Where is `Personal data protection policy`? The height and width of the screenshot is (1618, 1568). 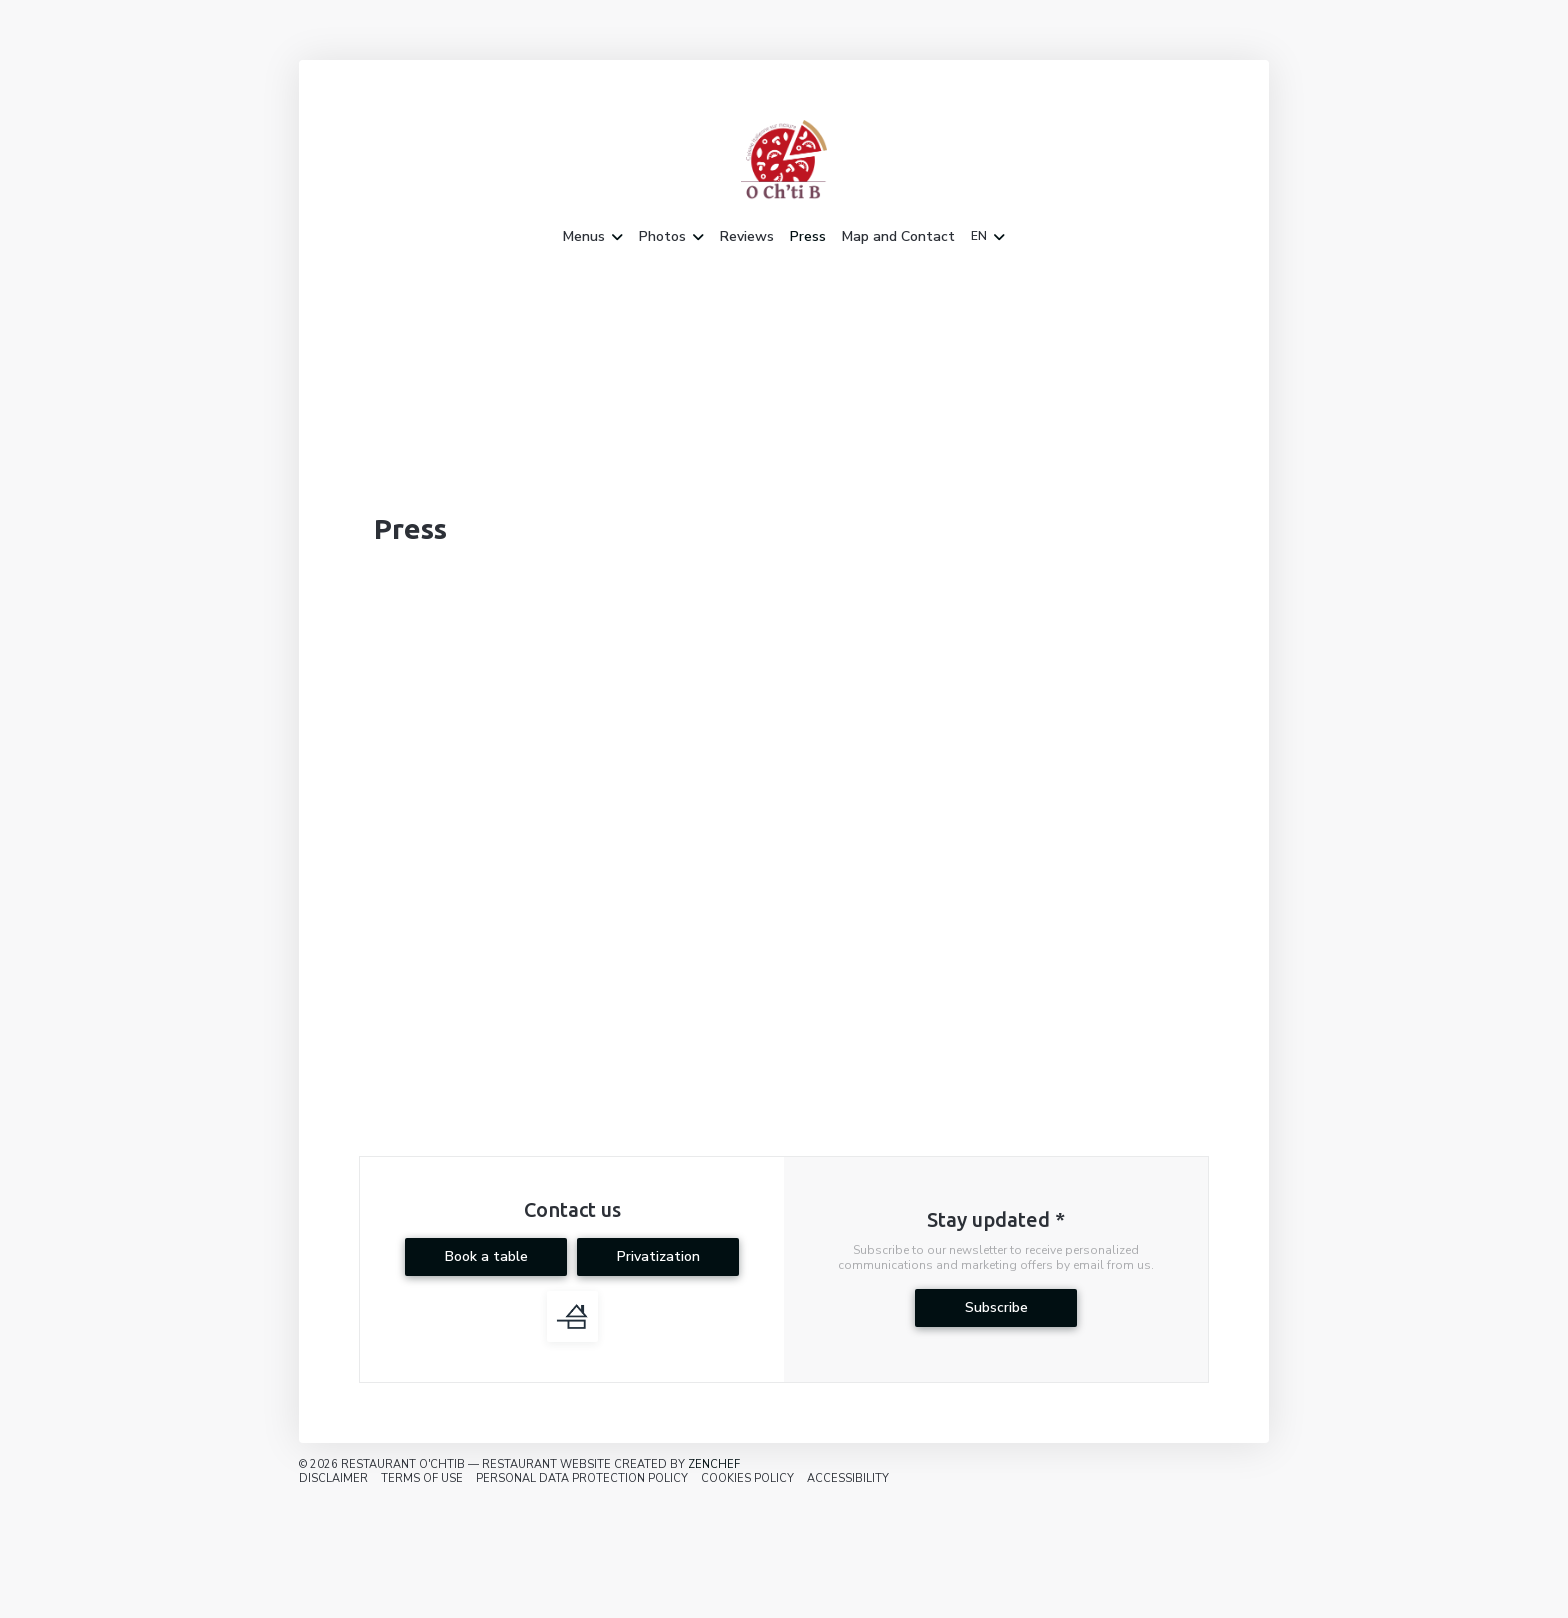
Personal data protection policy is located at coordinates (582, 1478).